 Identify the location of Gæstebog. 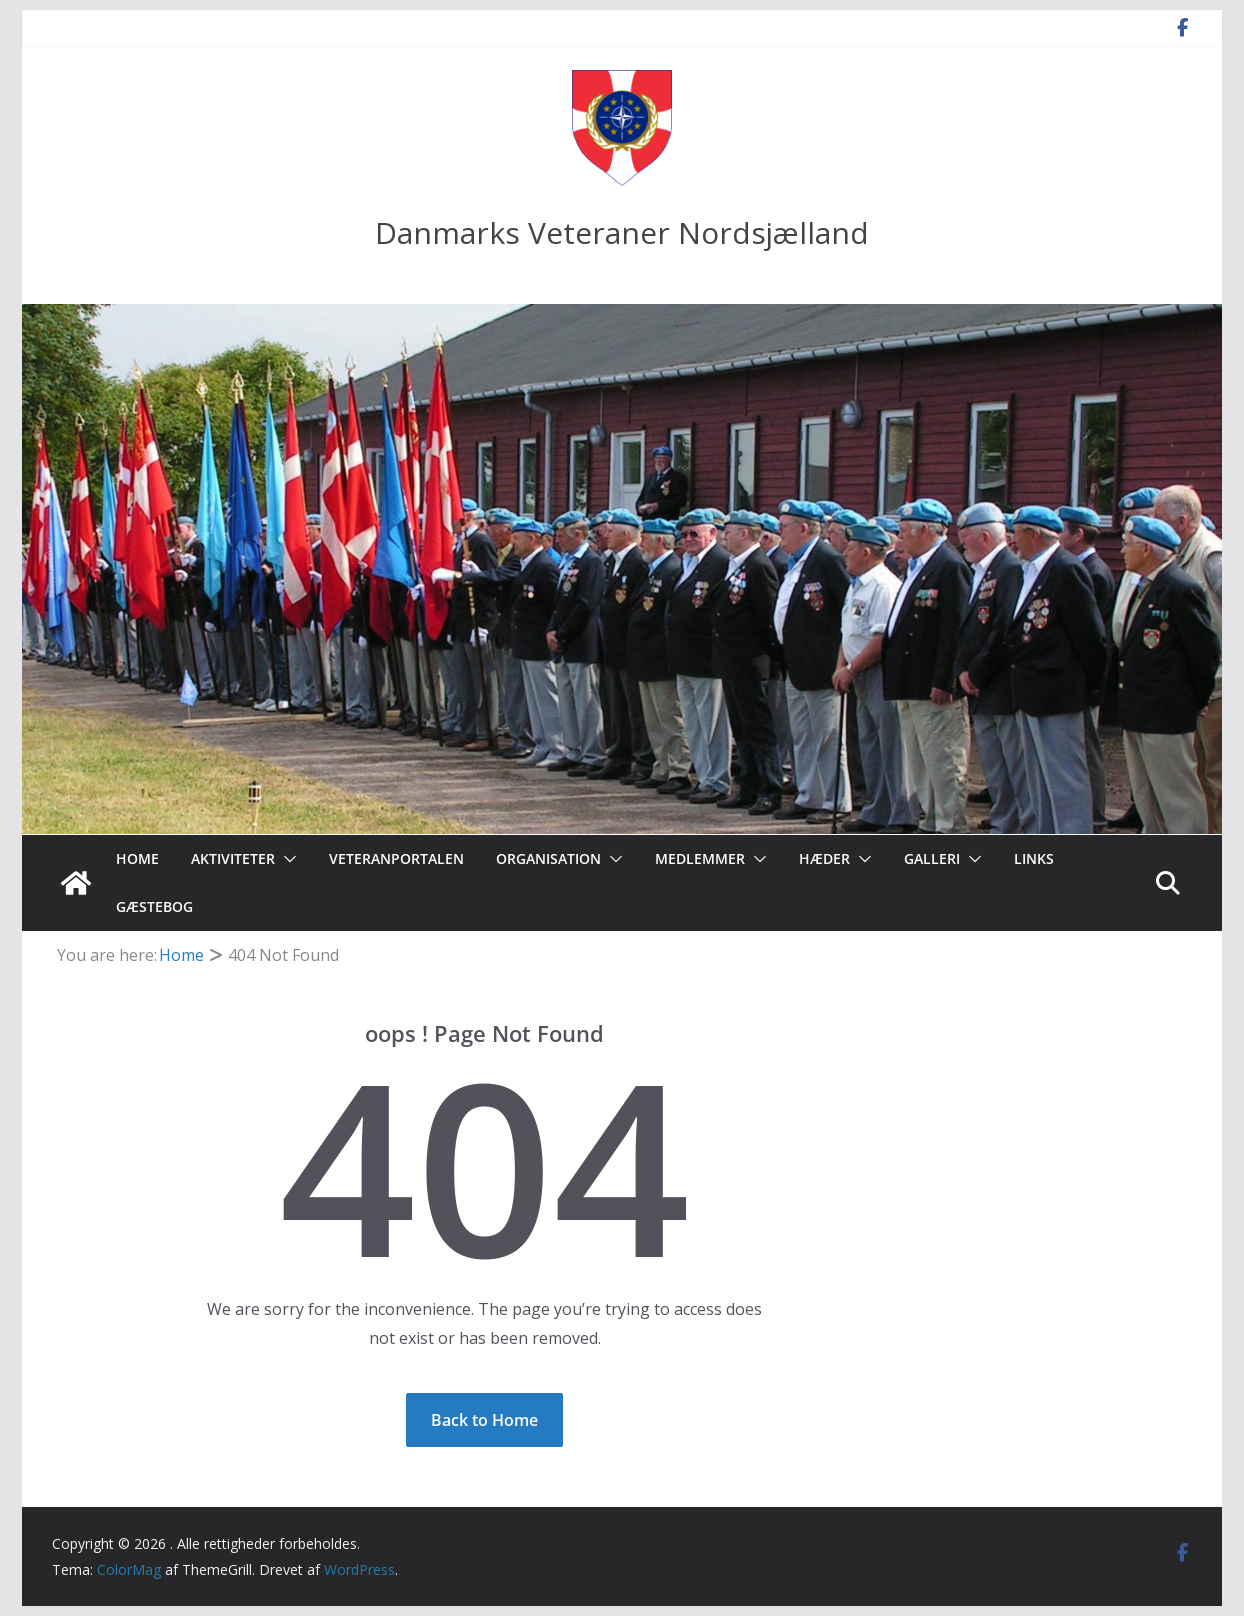
(154, 906).